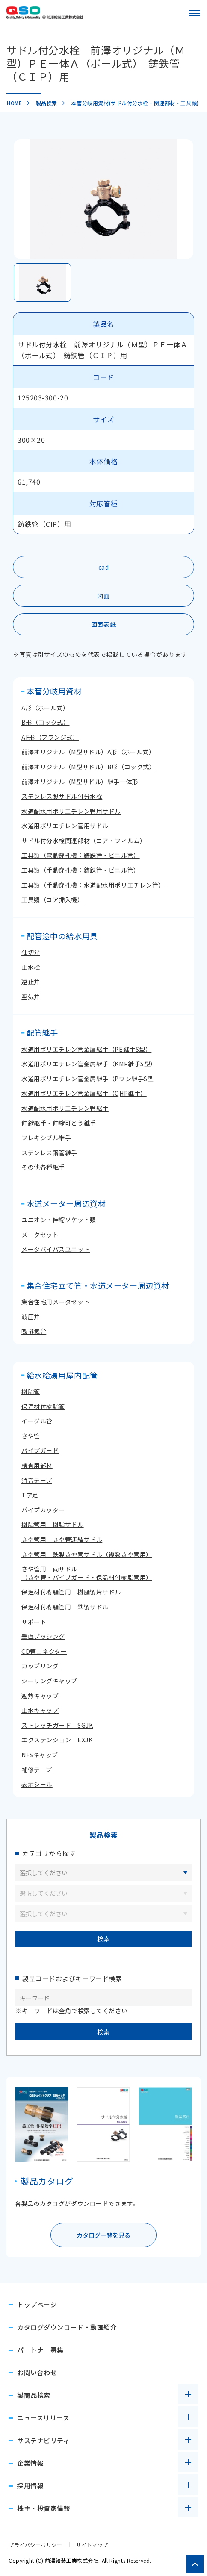  Describe the element at coordinates (57, 1725) in the screenshot. I see `ストレッチガード SGJK` at that location.